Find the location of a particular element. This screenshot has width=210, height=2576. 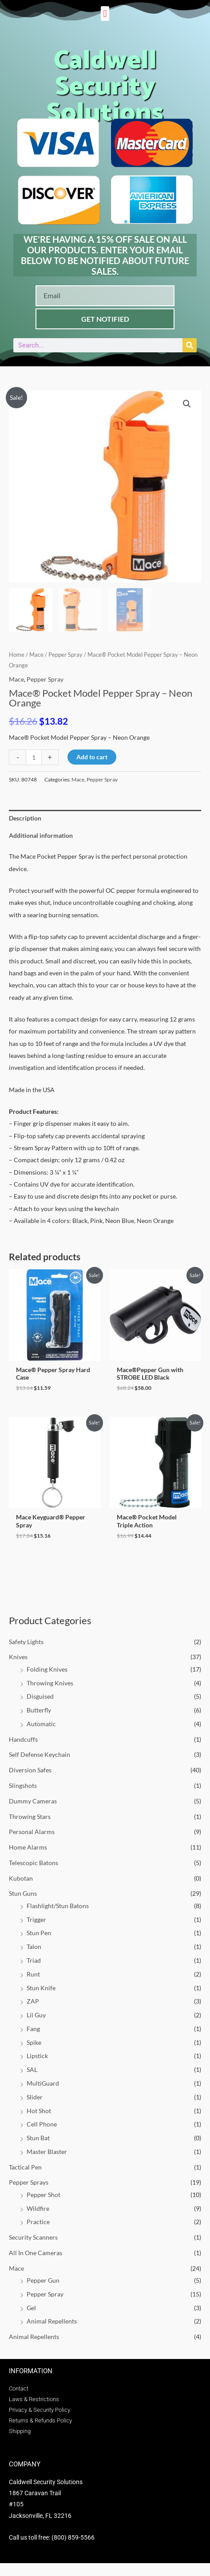

All In One Cameras is located at coordinates (35, 2252).